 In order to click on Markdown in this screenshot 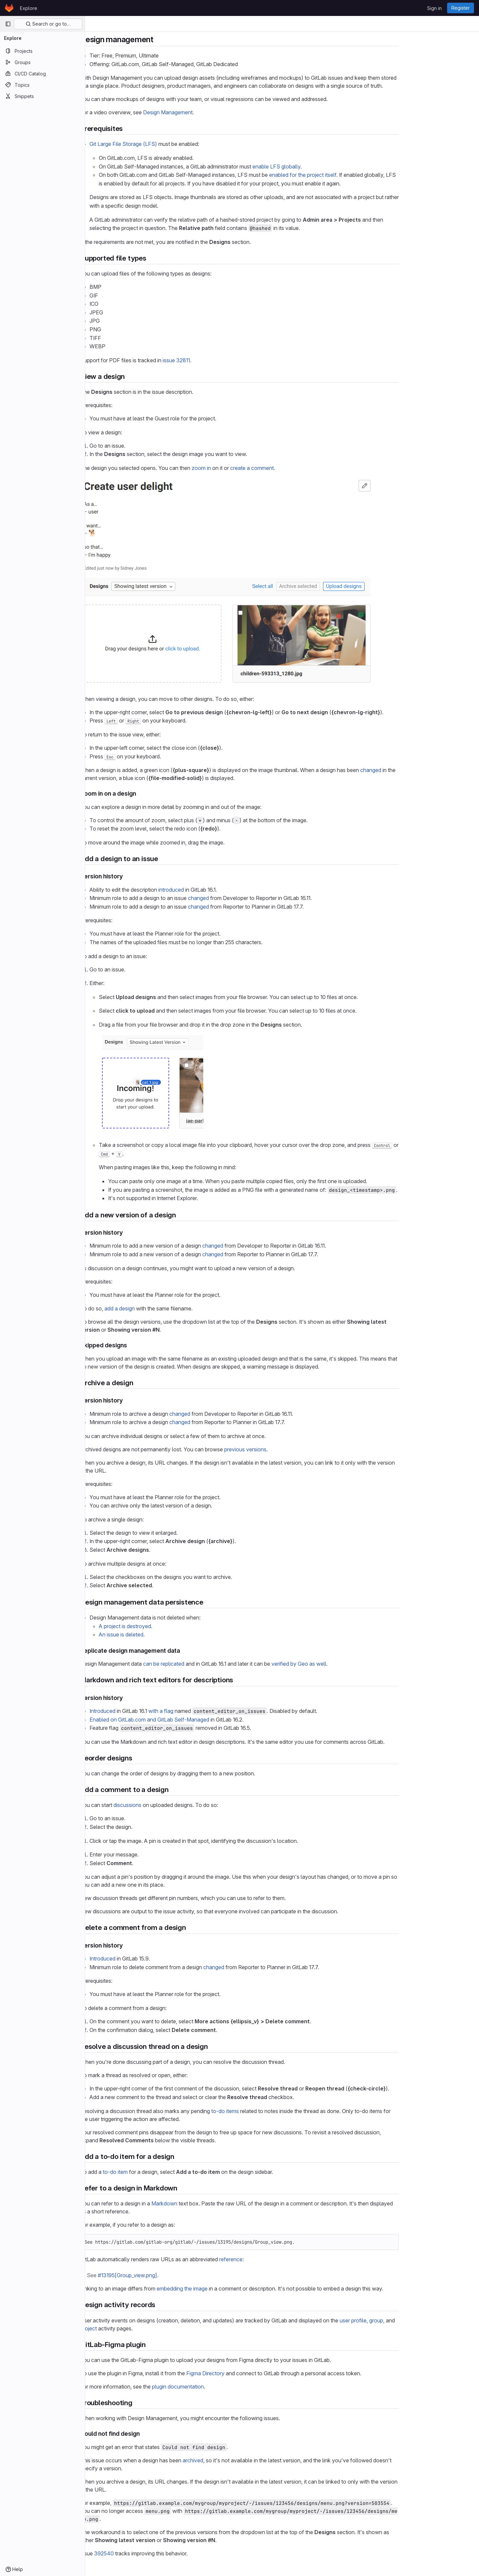, I will do `click(207, 2203)`.